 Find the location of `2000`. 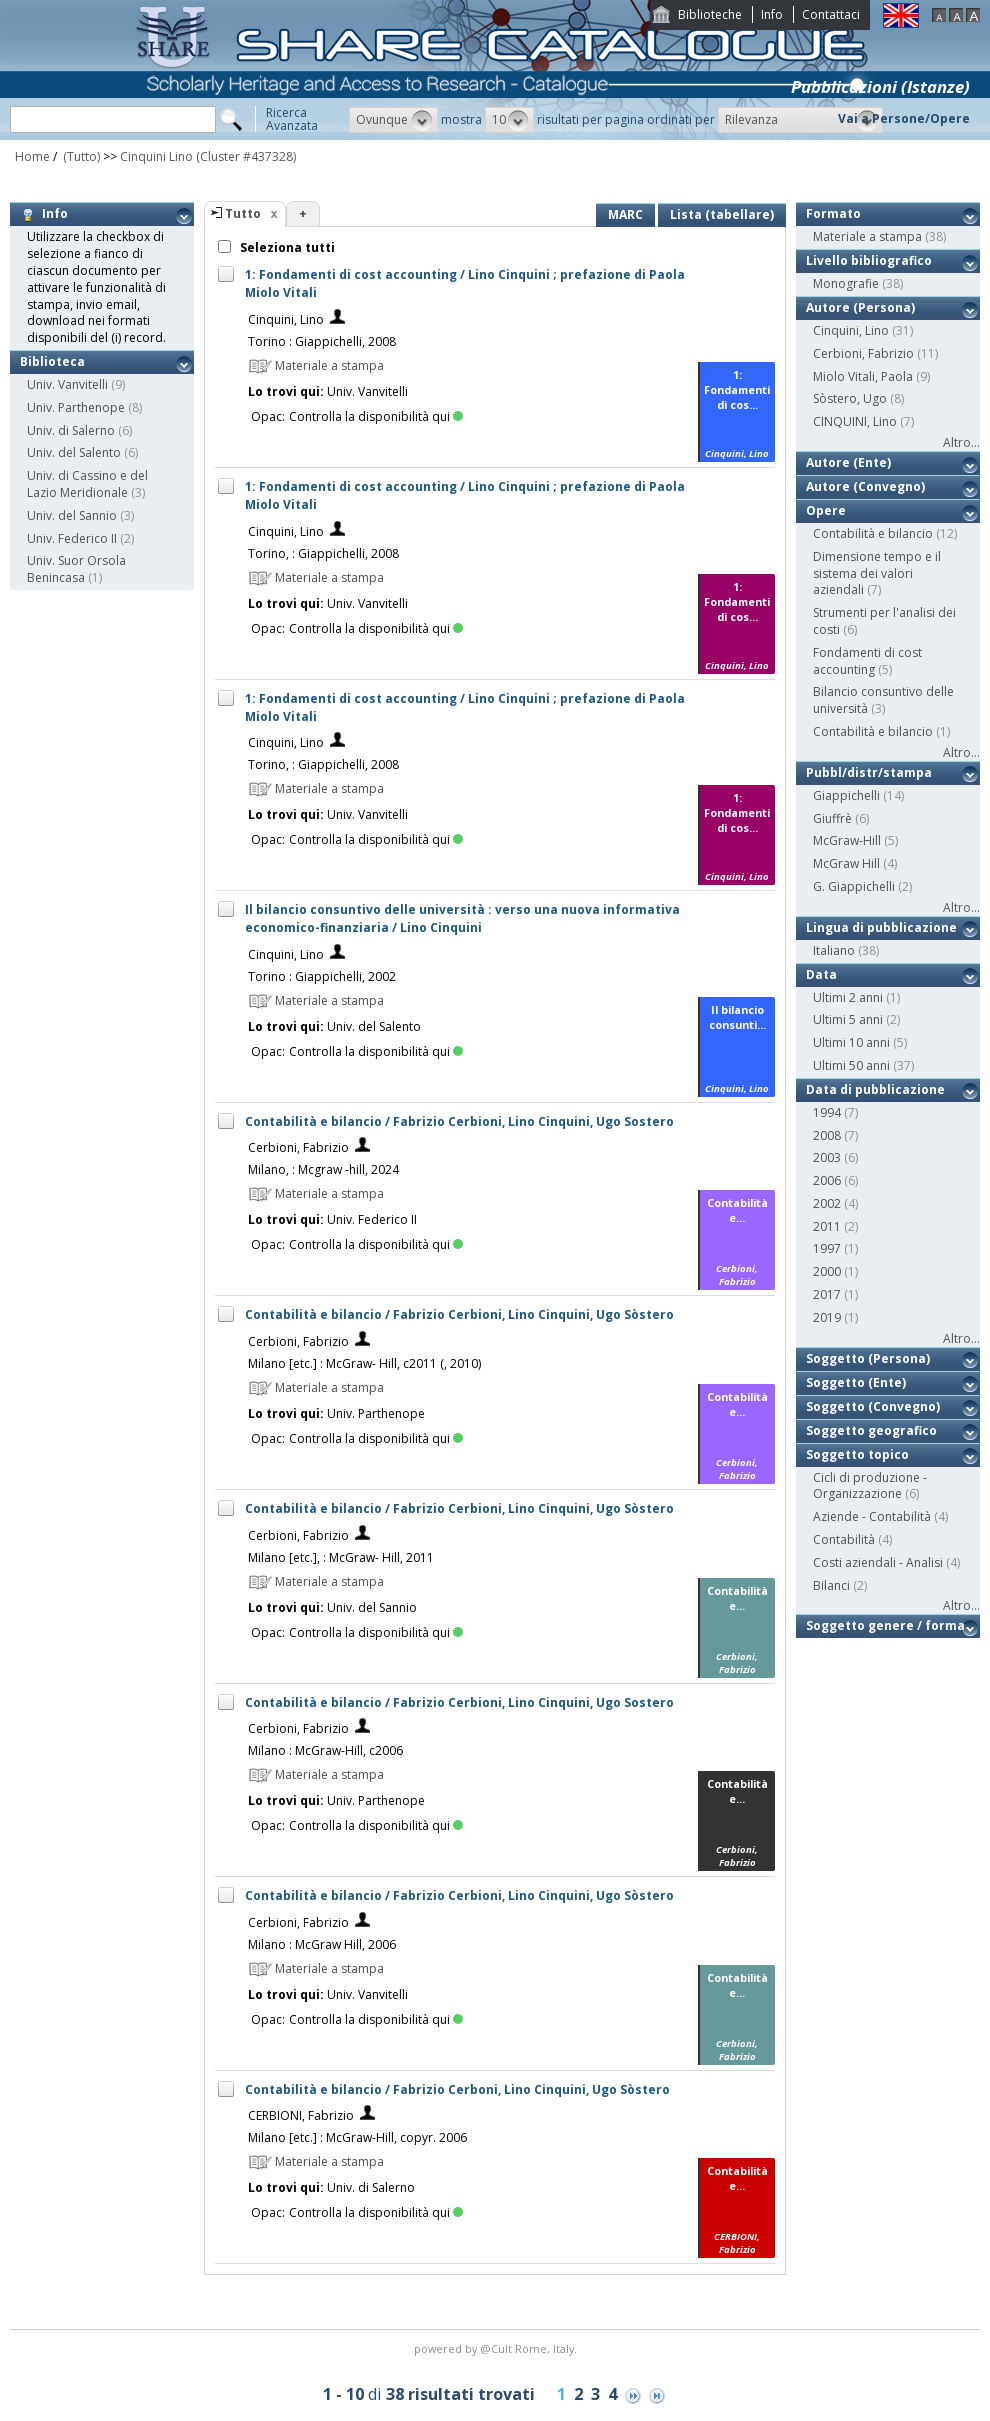

2000 is located at coordinates (827, 1271).